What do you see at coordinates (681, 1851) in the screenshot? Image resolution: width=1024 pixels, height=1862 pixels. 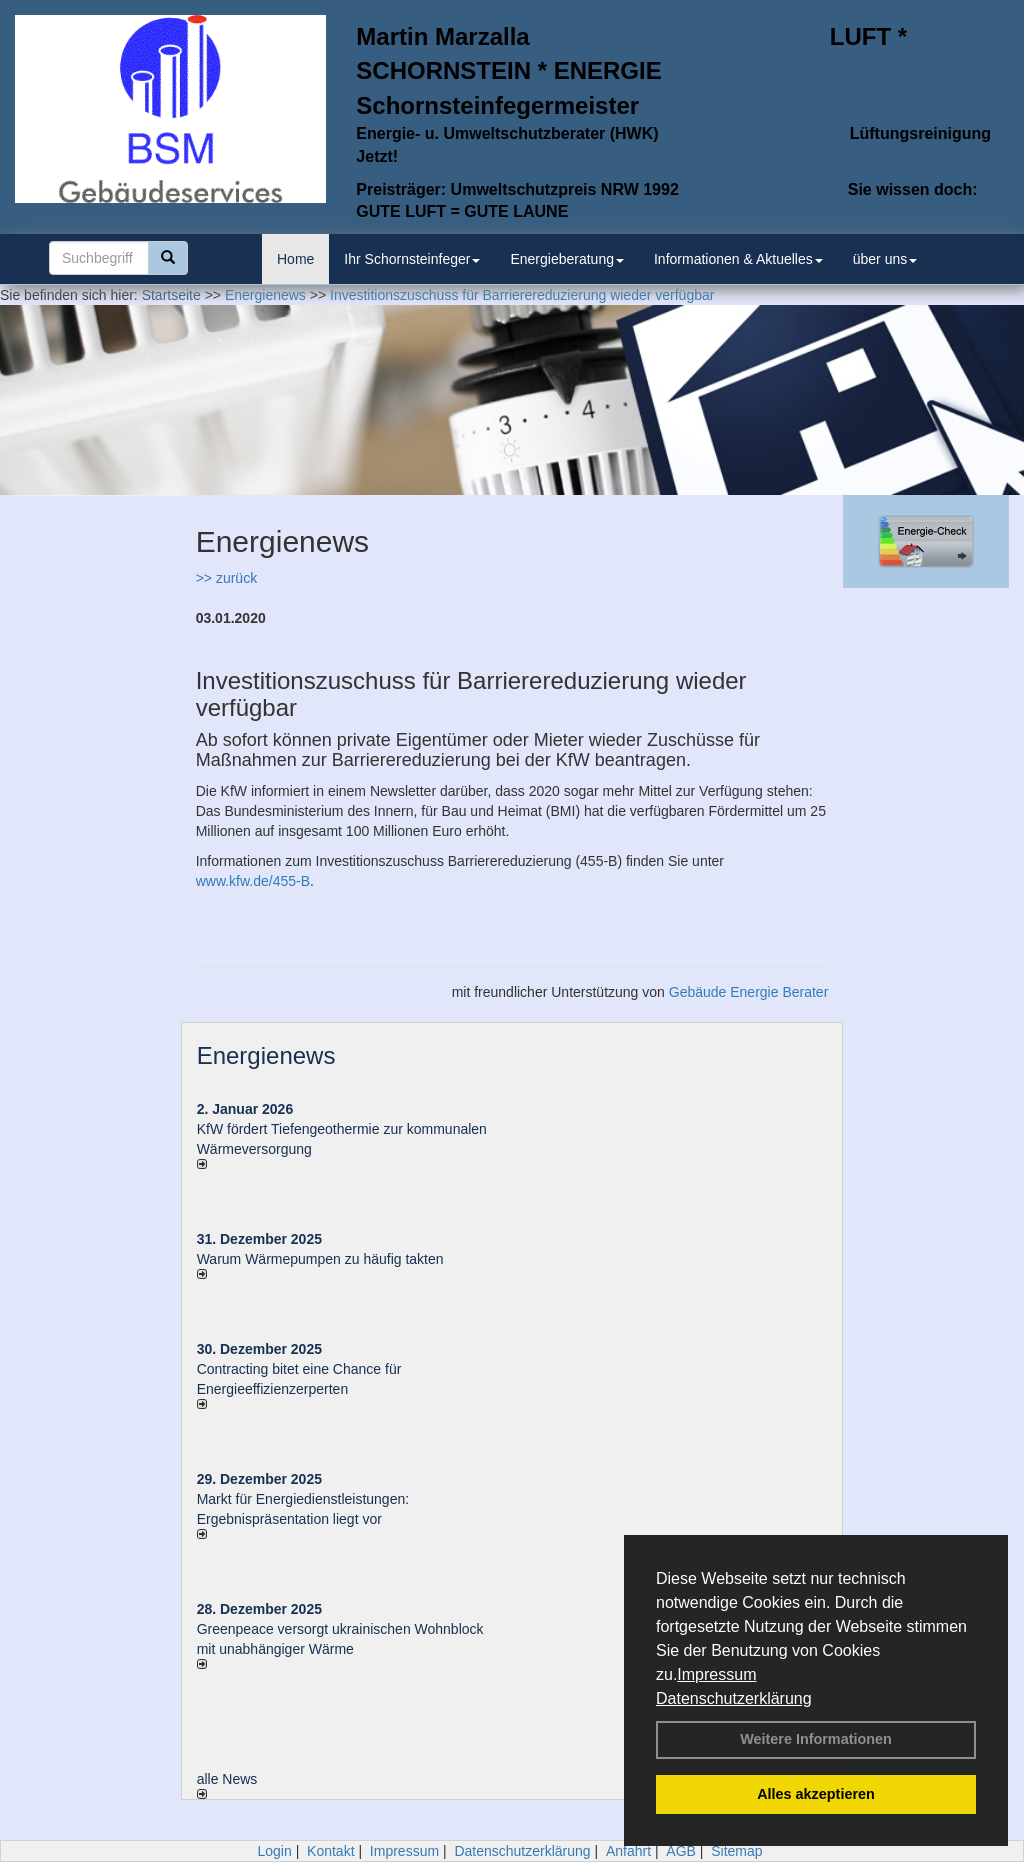 I see `AGB` at bounding box center [681, 1851].